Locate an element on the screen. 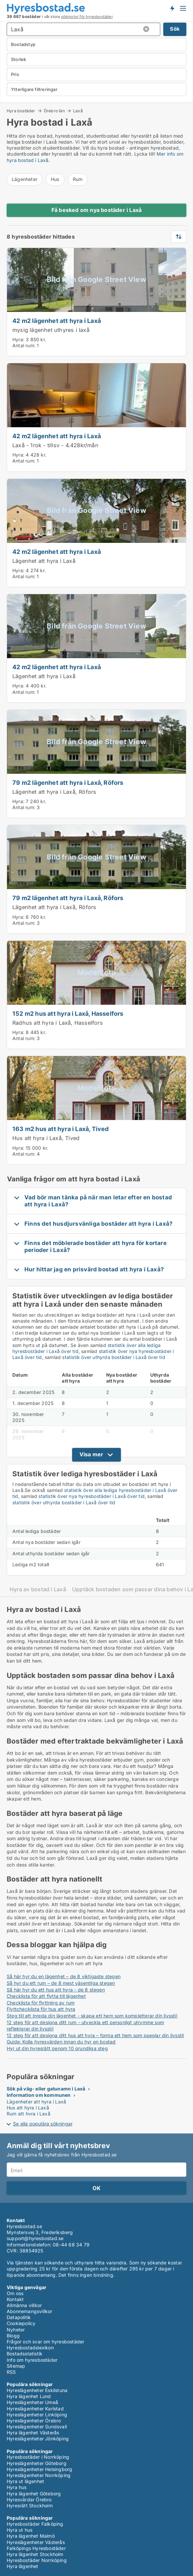 This screenshot has width=193, height=2576. Hyreslägenheter Sundsvall is located at coordinates (37, 2426).